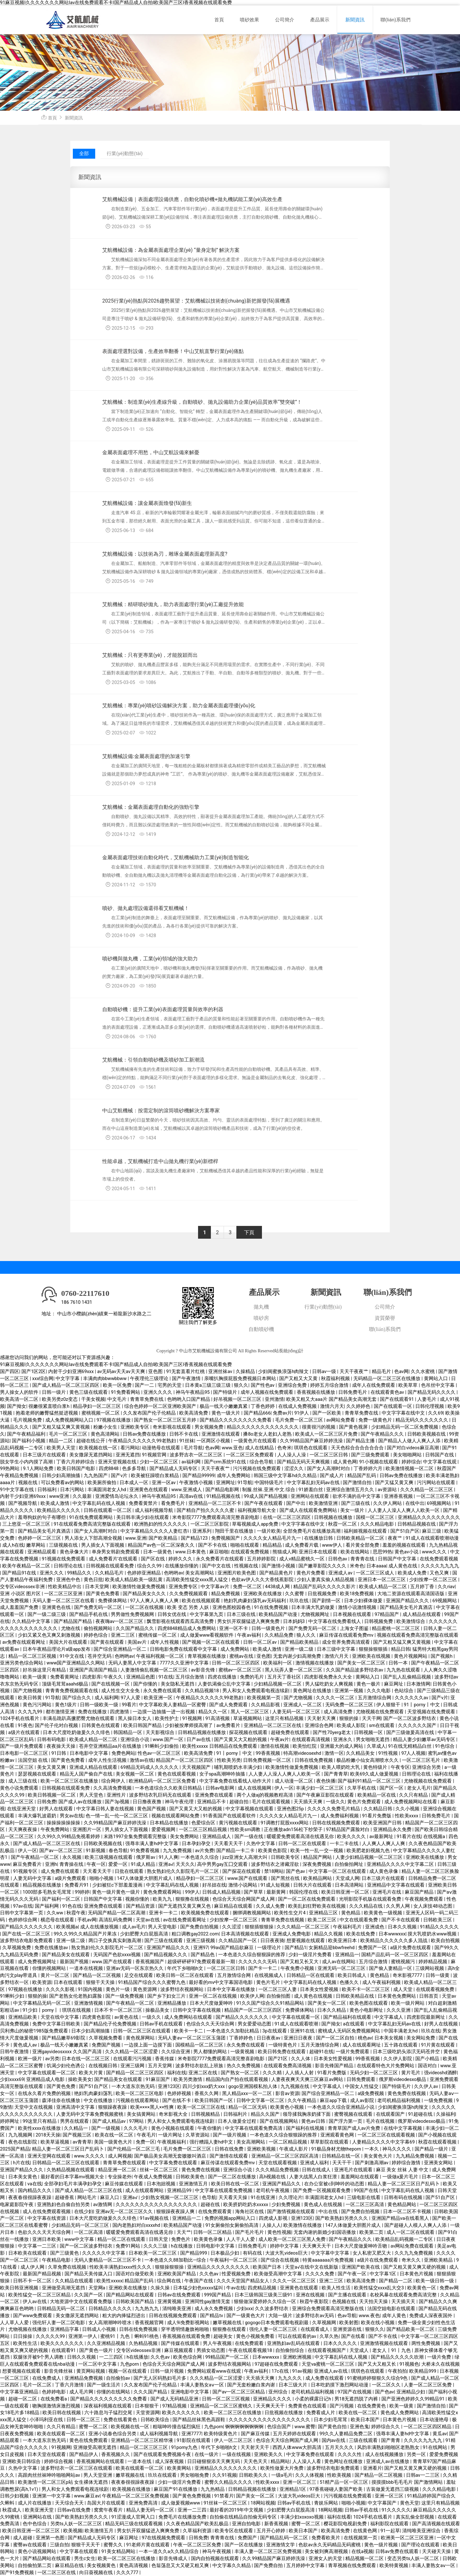 The width and height of the screenshot is (460, 2576). Describe the element at coordinates (162, 1545) in the screenshot. I see `精品国产av色一区二区深夜久久` at that location.